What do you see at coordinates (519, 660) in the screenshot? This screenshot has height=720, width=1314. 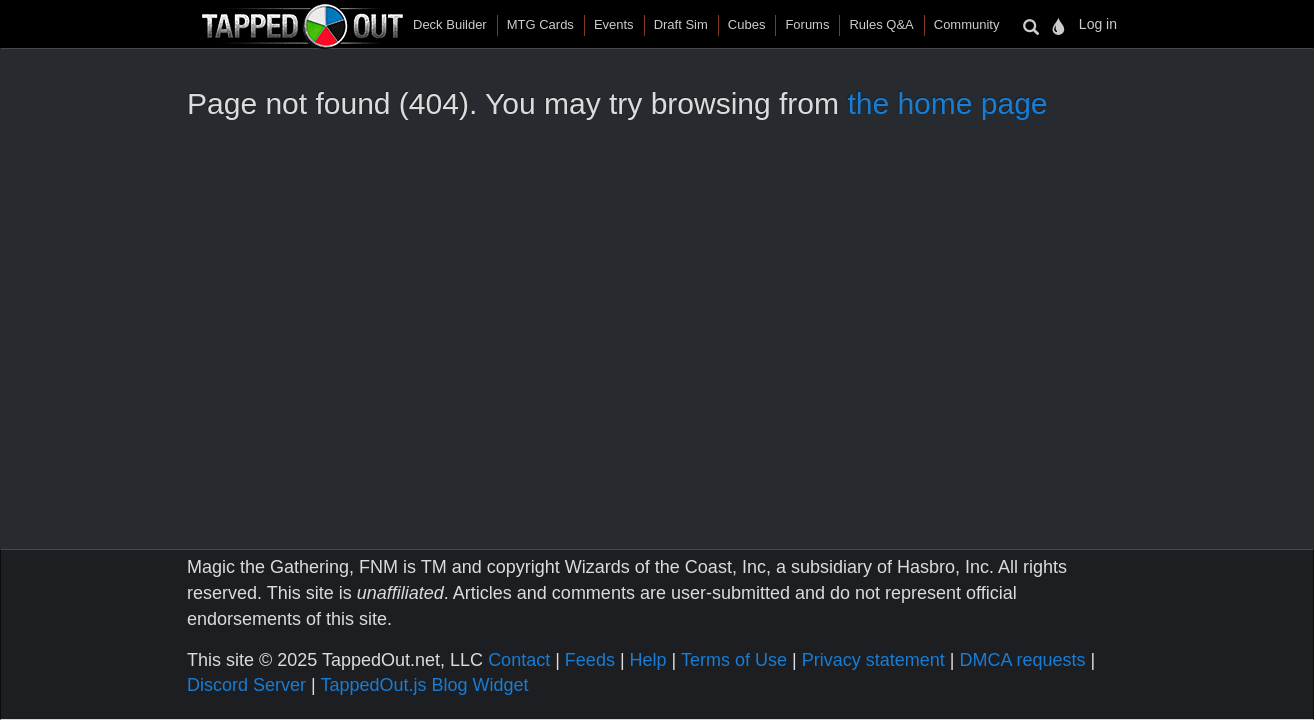 I see `Contact` at bounding box center [519, 660].